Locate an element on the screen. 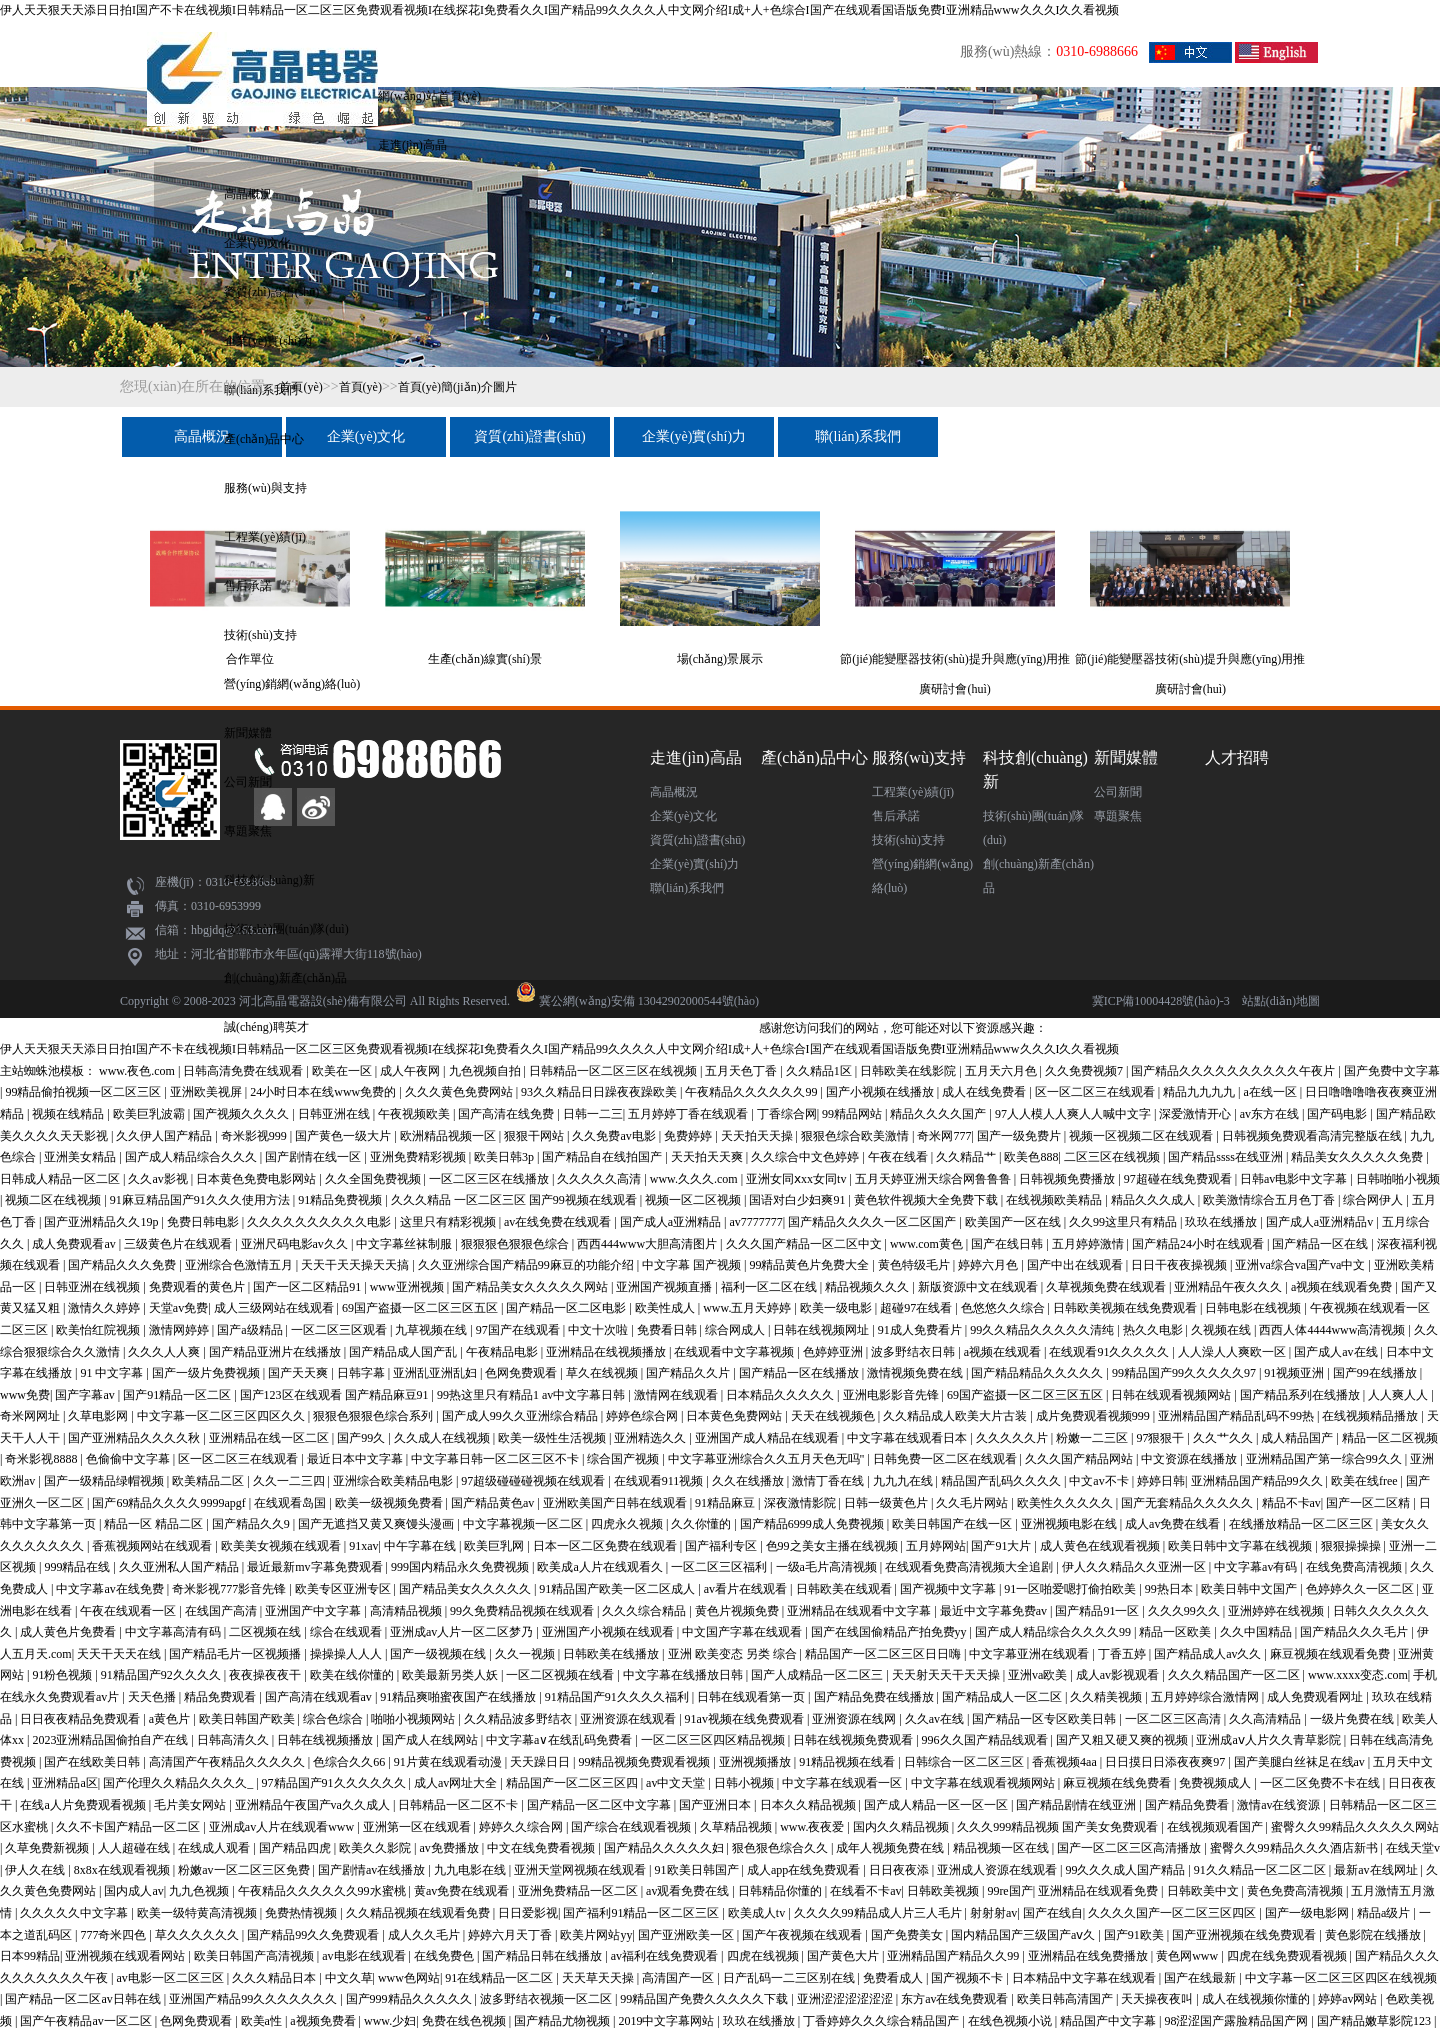  在线视频精品播放 is located at coordinates (1371, 1416).